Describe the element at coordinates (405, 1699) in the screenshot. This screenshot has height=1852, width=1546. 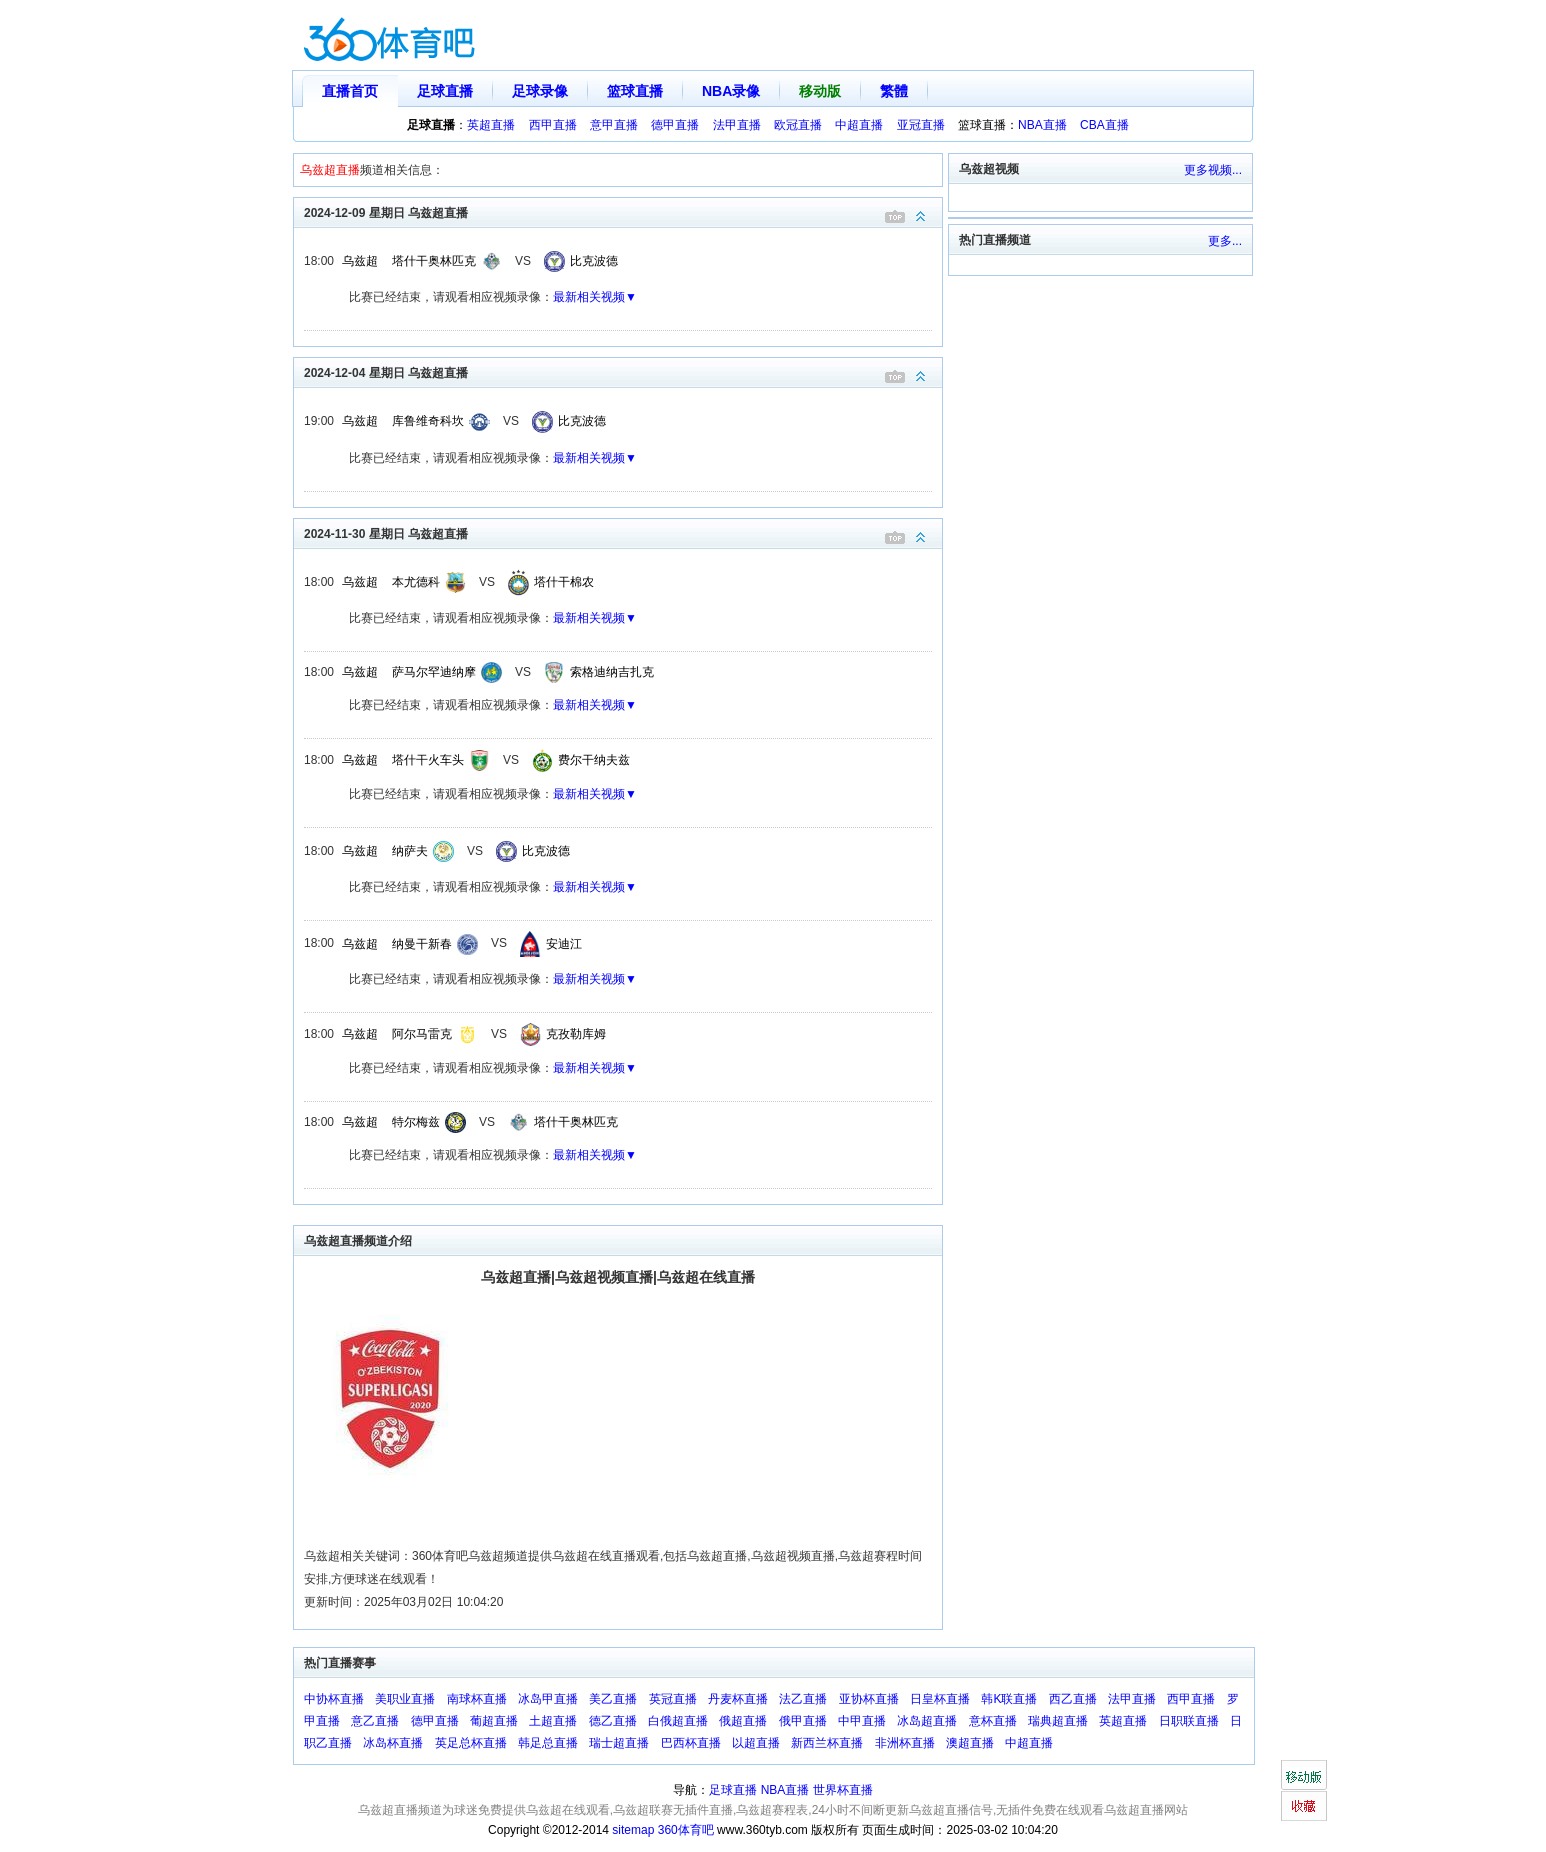
I see `美职业直播` at that location.